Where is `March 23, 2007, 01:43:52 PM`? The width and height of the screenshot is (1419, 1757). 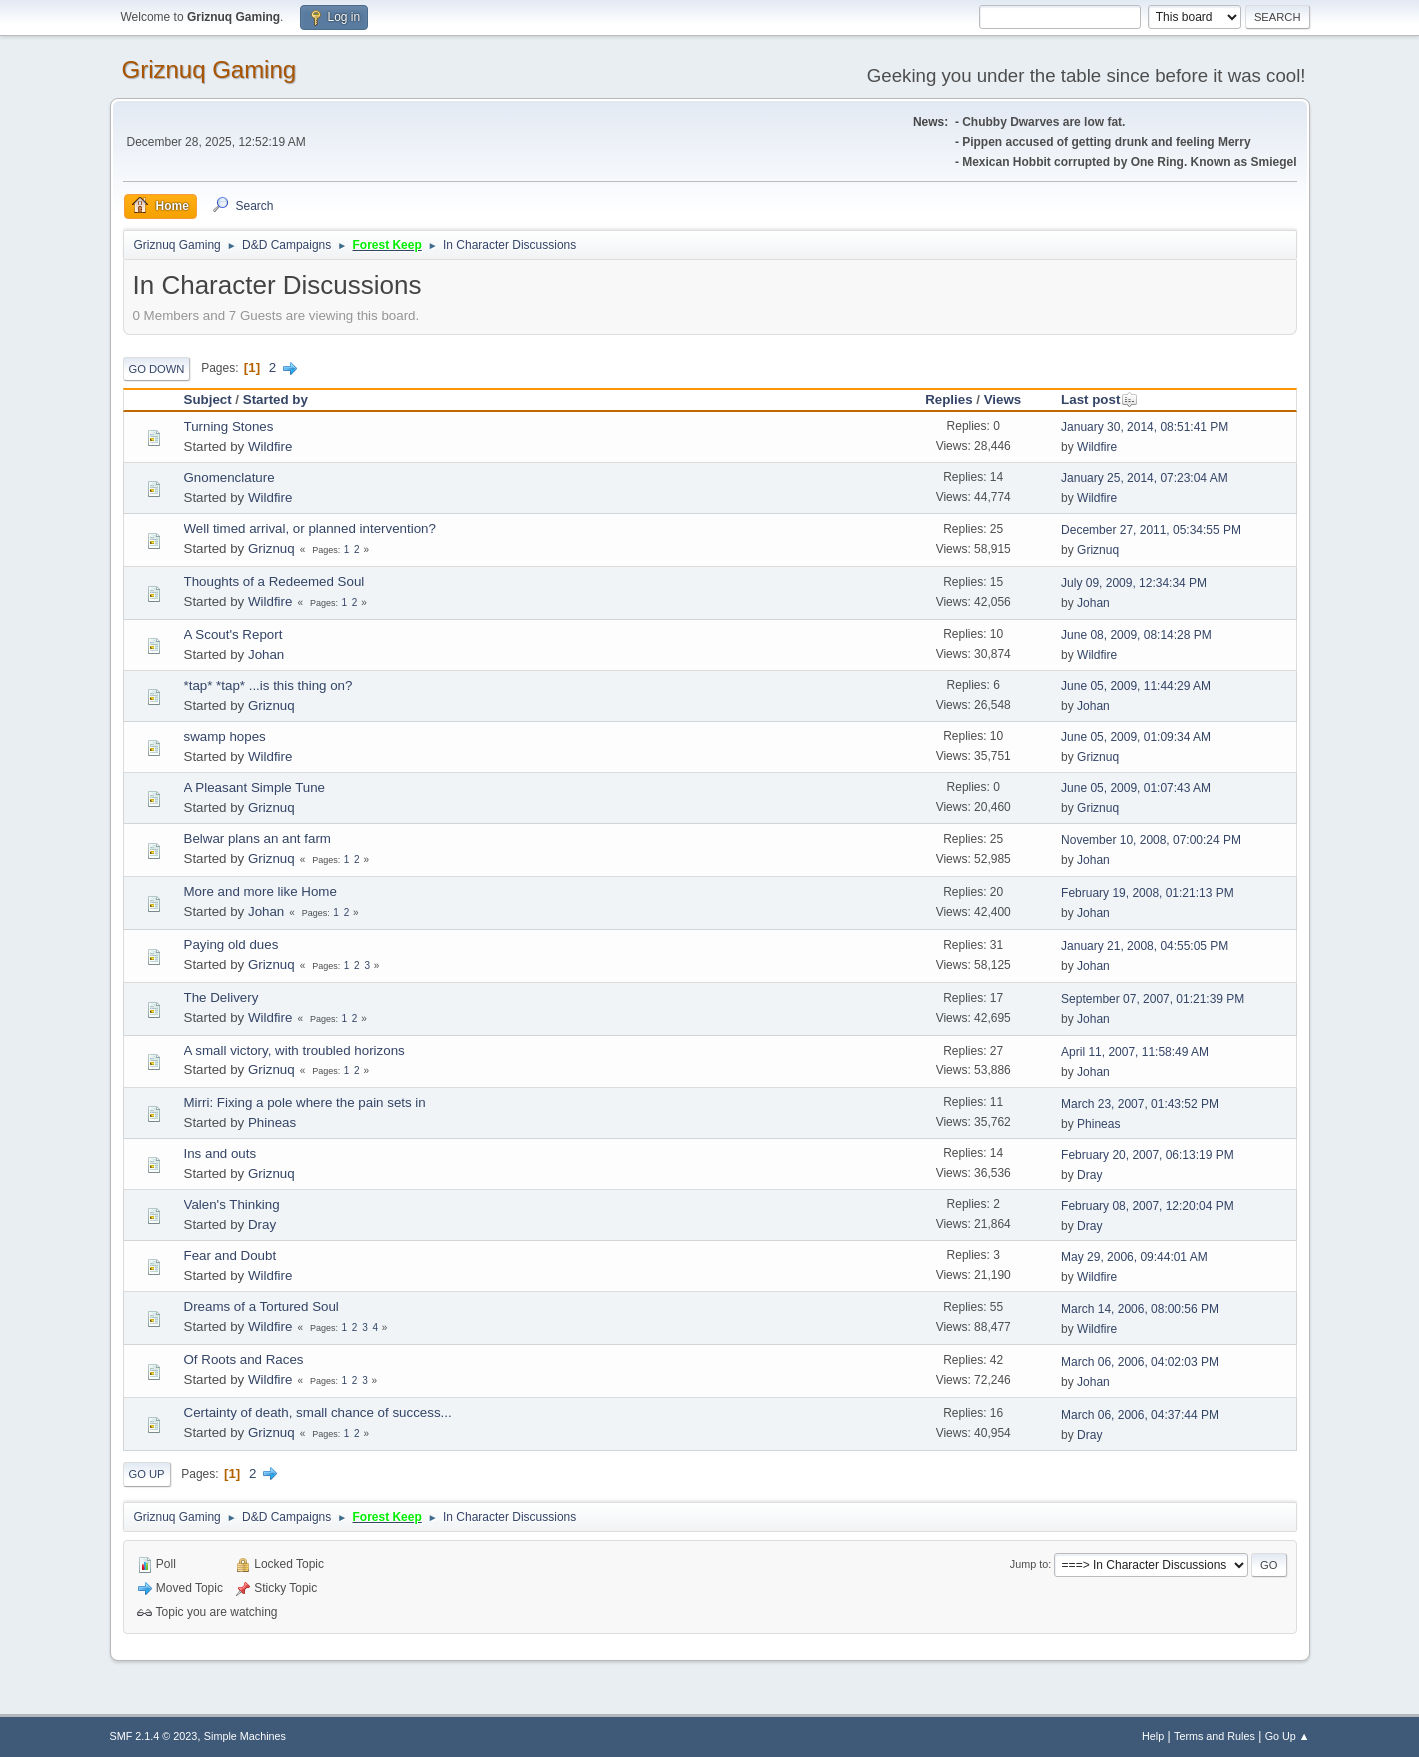
March 23, 2007, 01:43:52 PM is located at coordinates (1140, 1104).